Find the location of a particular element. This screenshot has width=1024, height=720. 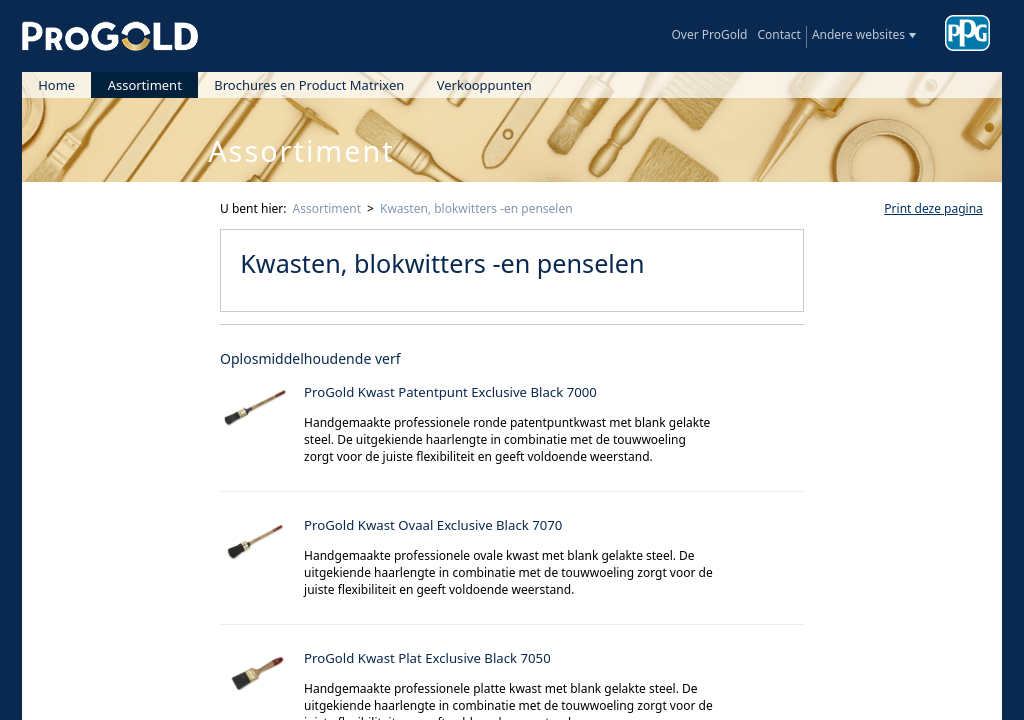

ProGold Kwast Ovaal Exclusive Black 7070 is located at coordinates (433, 525).